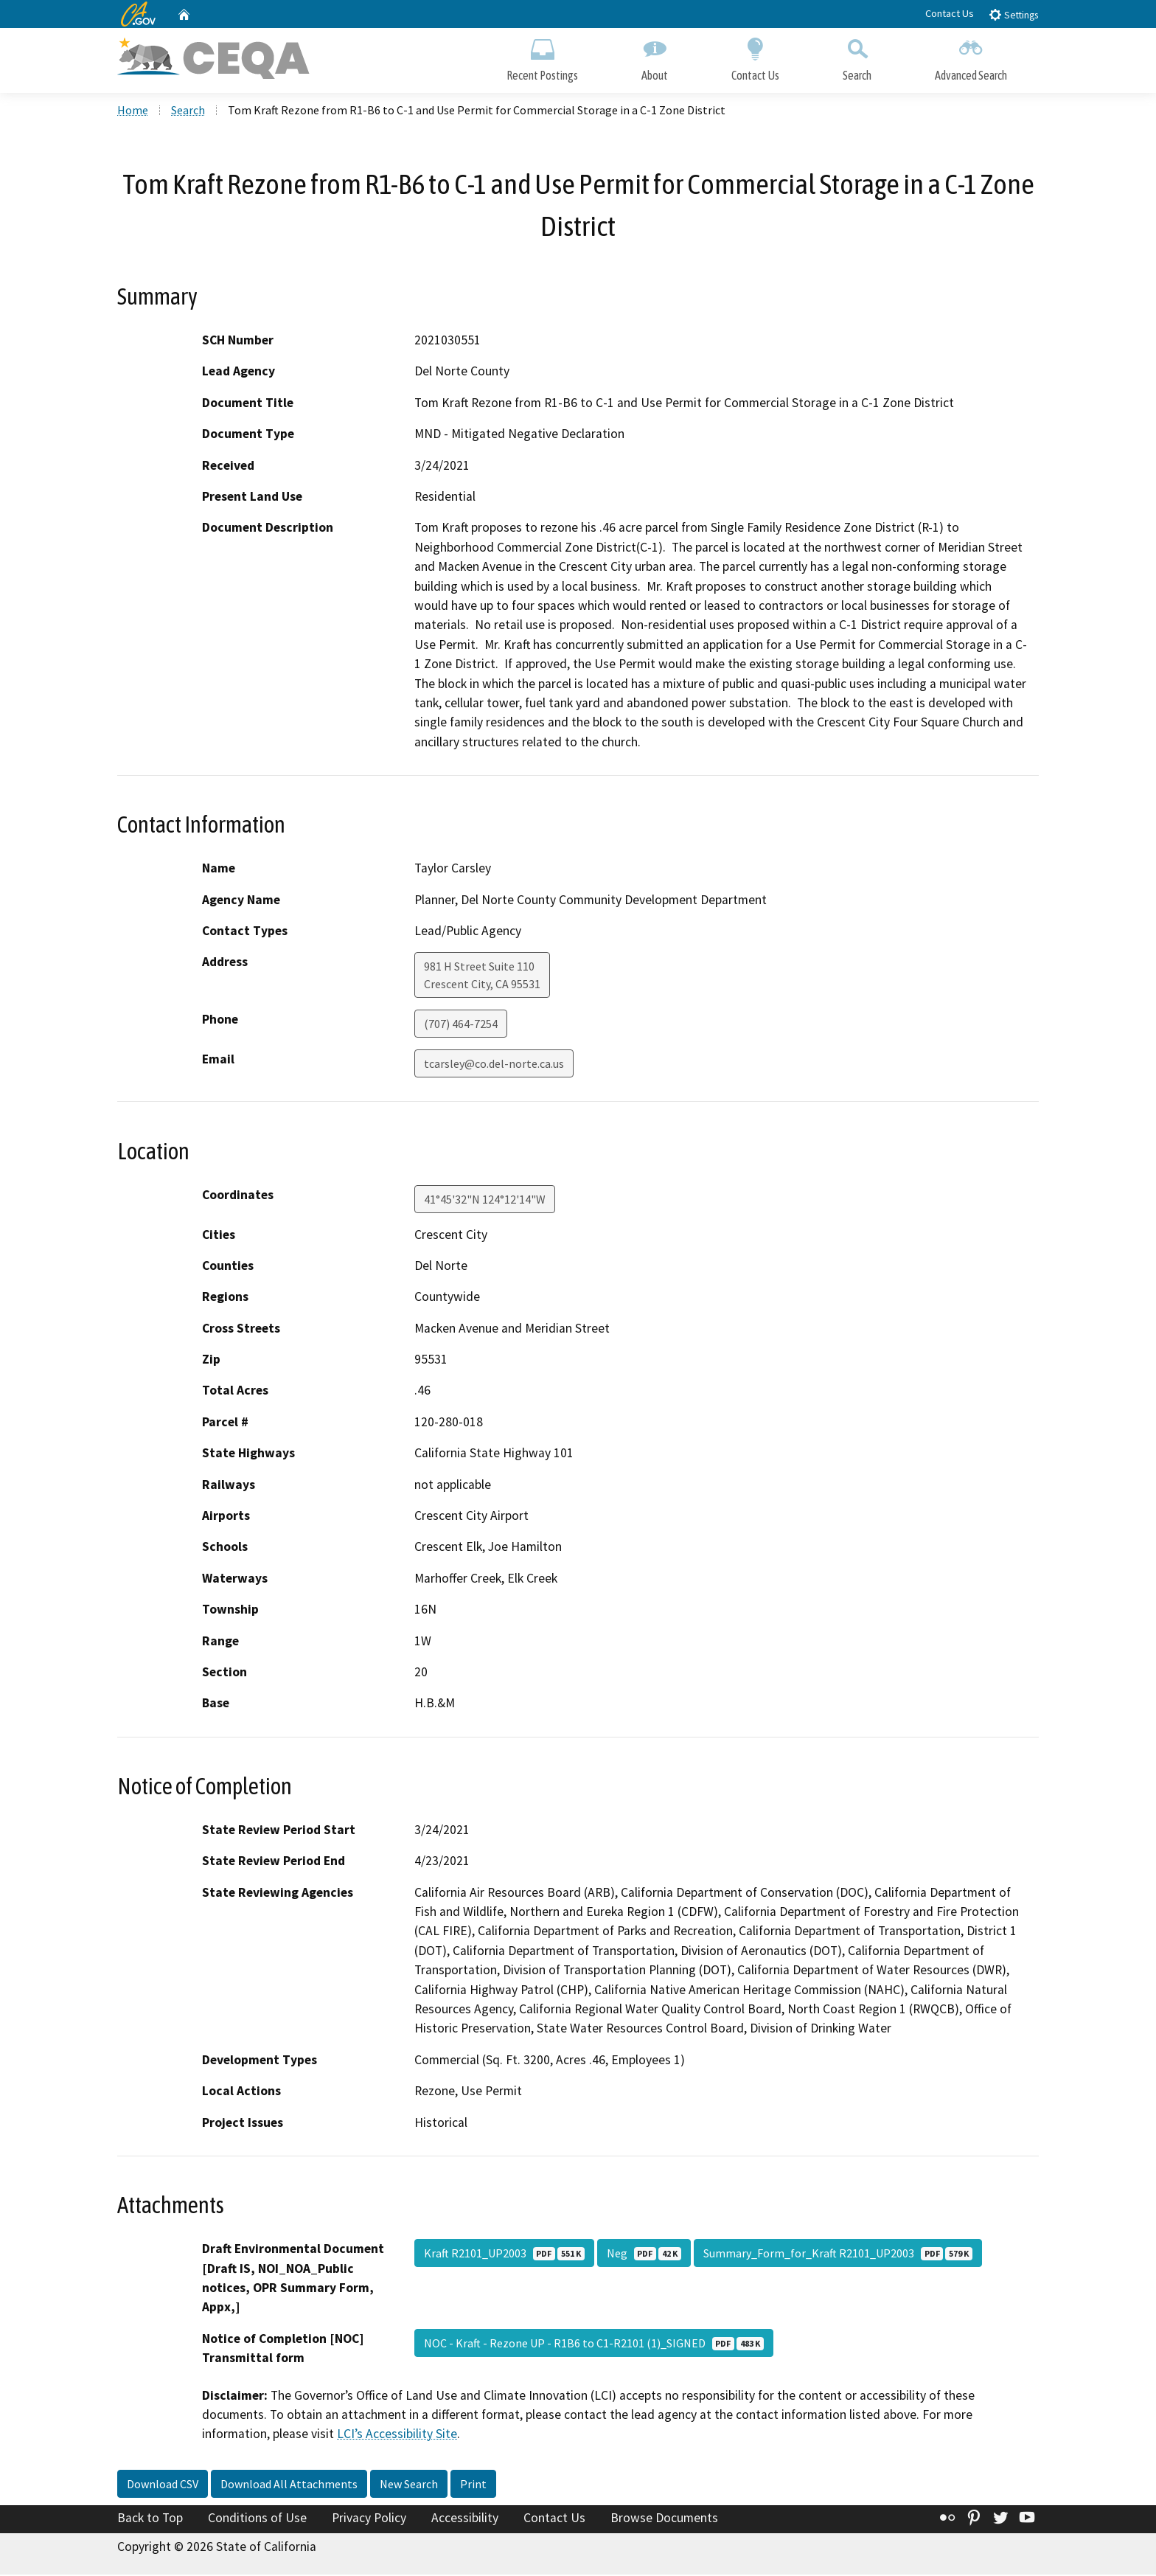  I want to click on Recent Postings, so click(542, 57).